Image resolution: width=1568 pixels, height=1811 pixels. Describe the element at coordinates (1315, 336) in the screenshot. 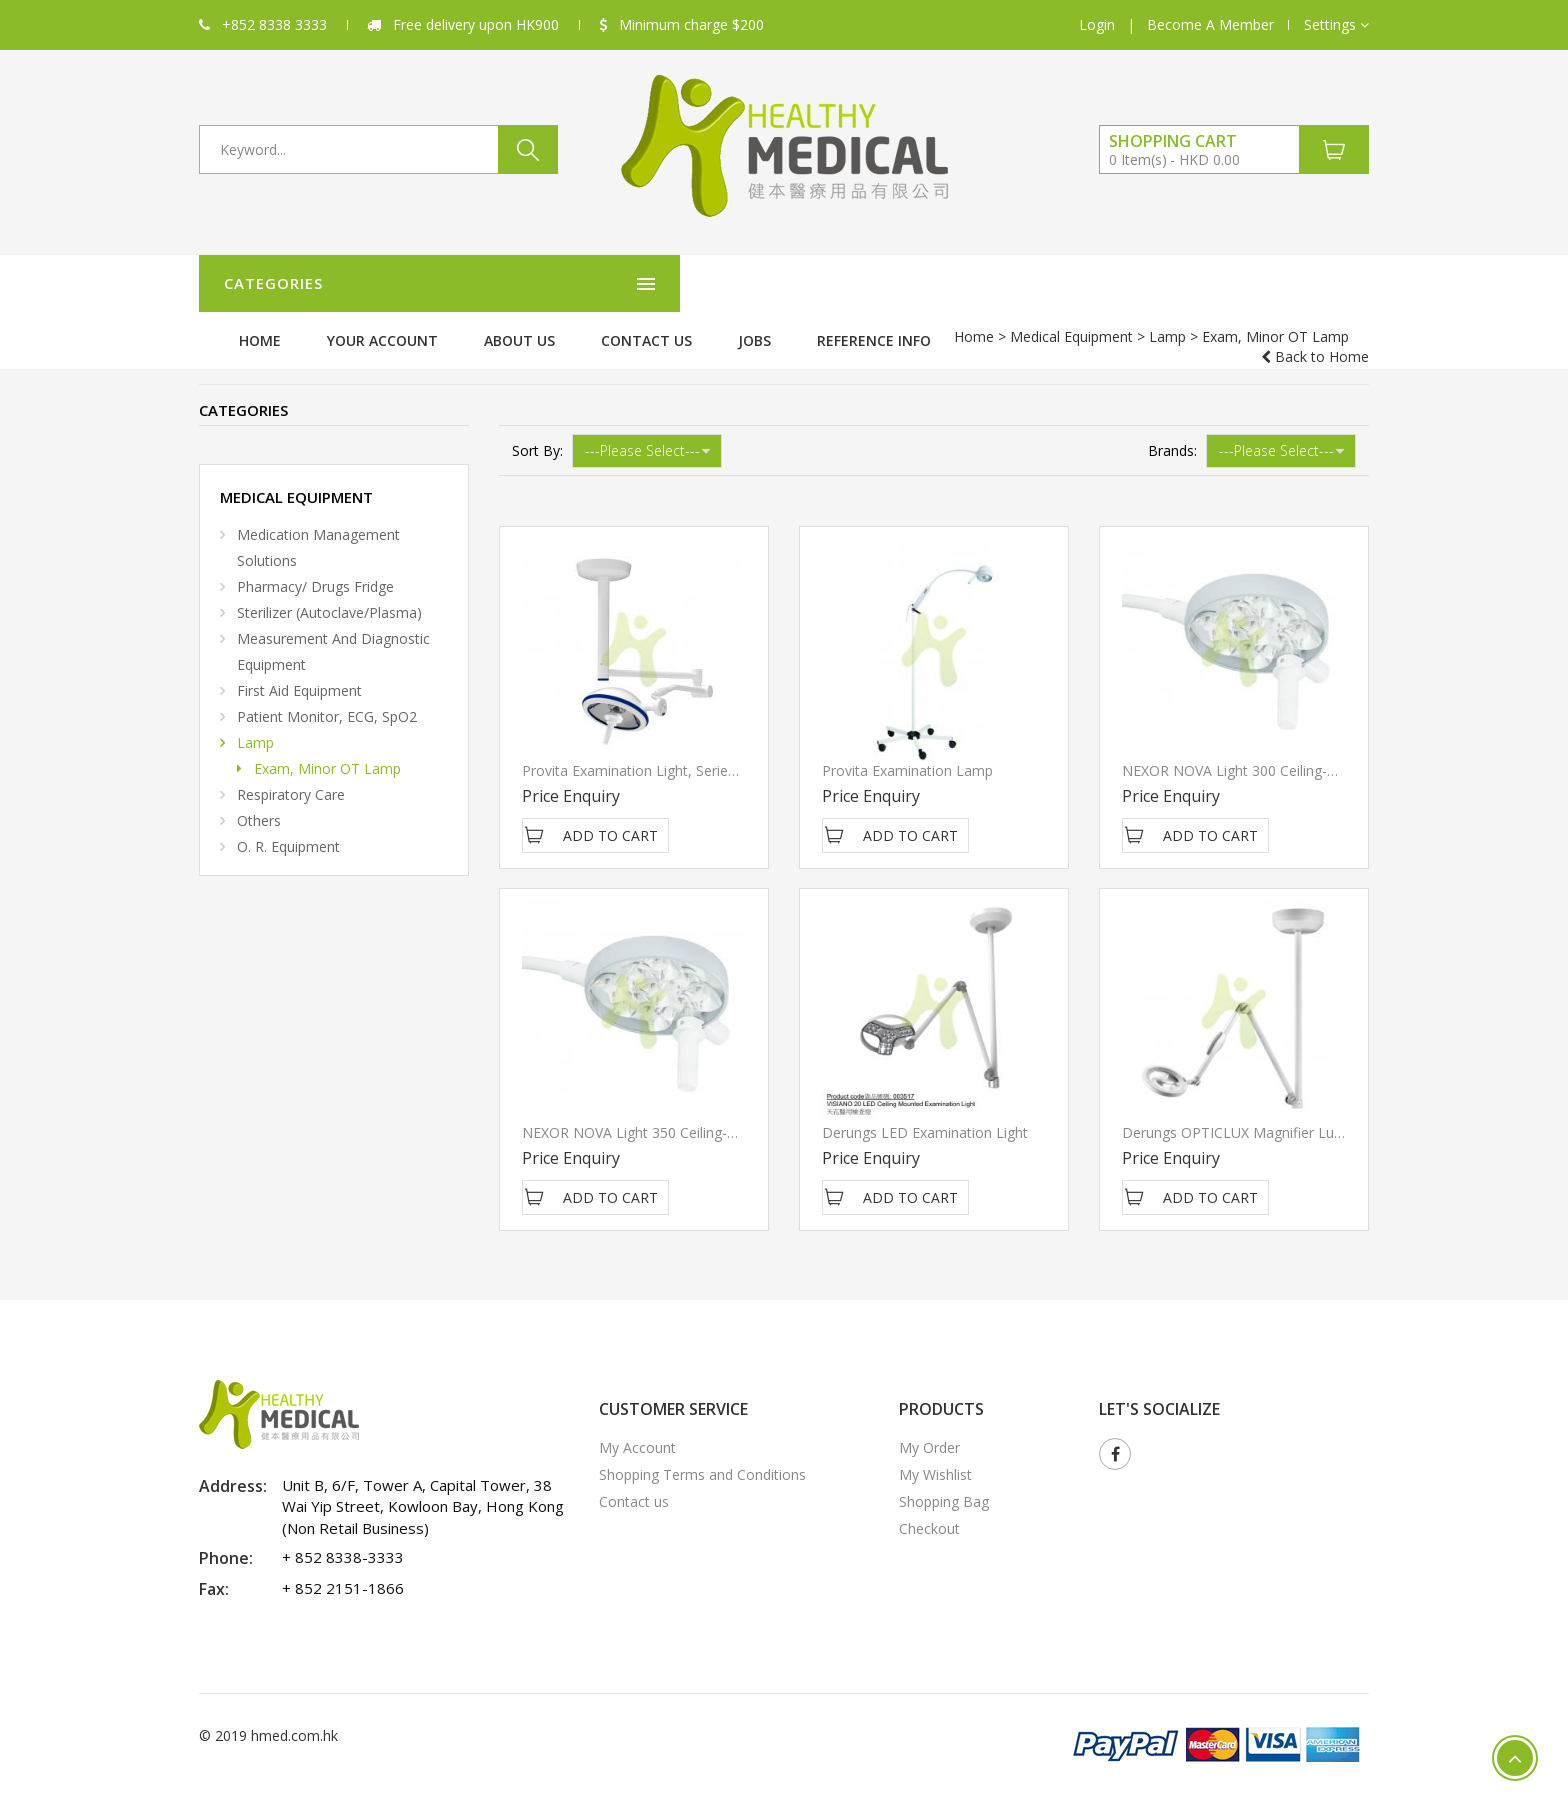

I see `Back to Home` at that location.